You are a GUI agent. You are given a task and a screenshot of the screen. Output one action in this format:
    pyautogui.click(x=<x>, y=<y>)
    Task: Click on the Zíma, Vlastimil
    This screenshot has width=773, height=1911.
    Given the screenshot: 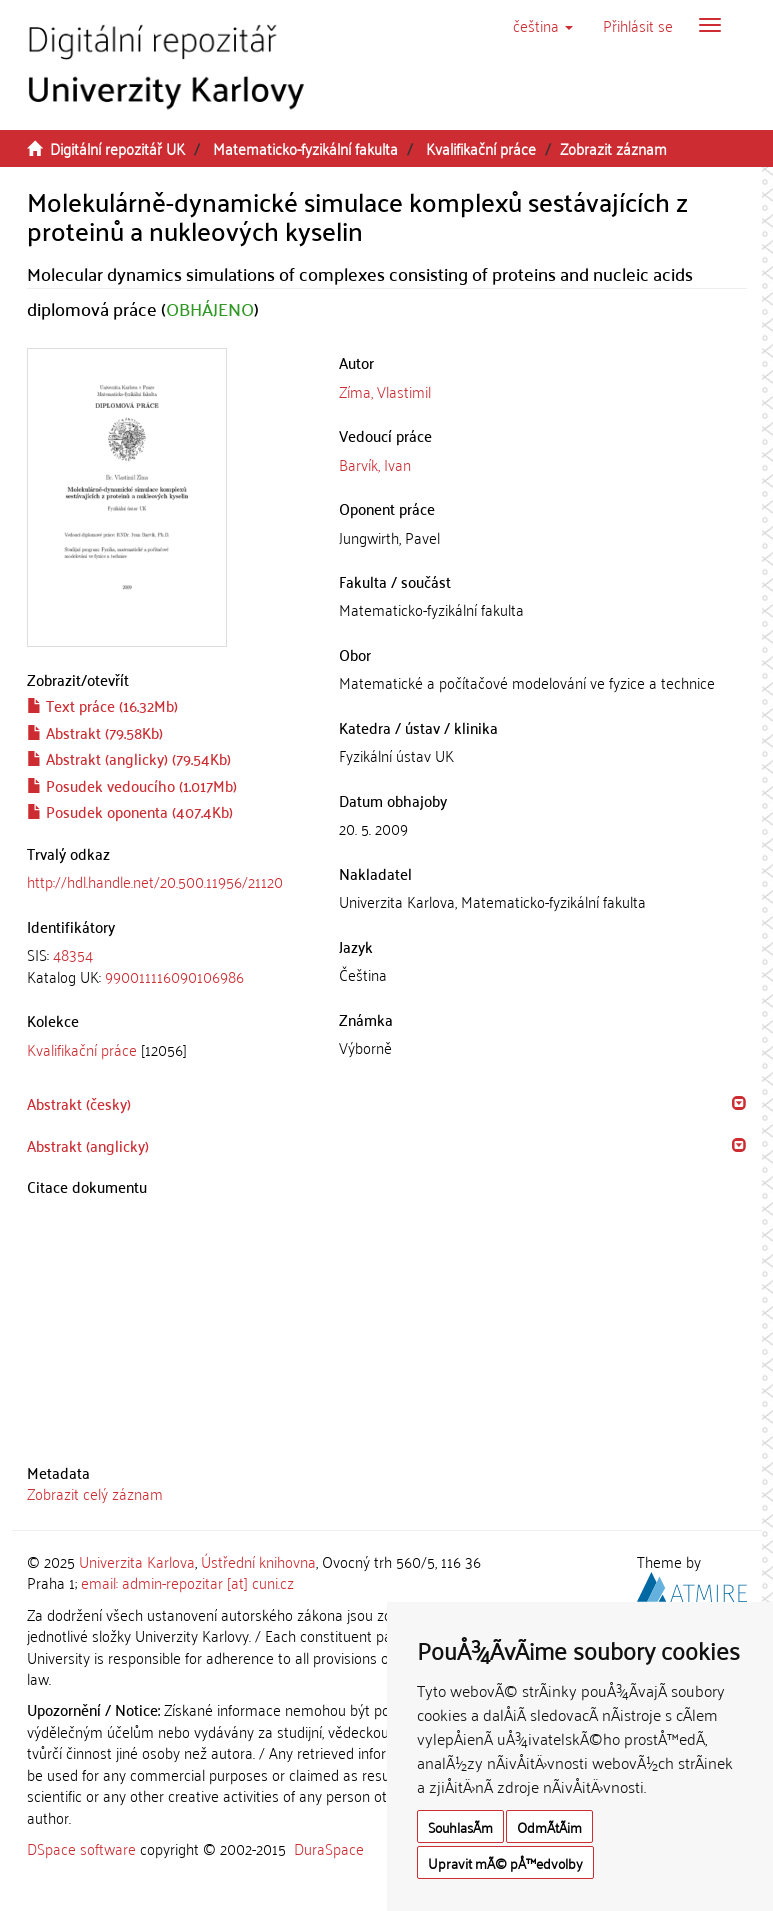 What is the action you would take?
    pyautogui.click(x=385, y=391)
    